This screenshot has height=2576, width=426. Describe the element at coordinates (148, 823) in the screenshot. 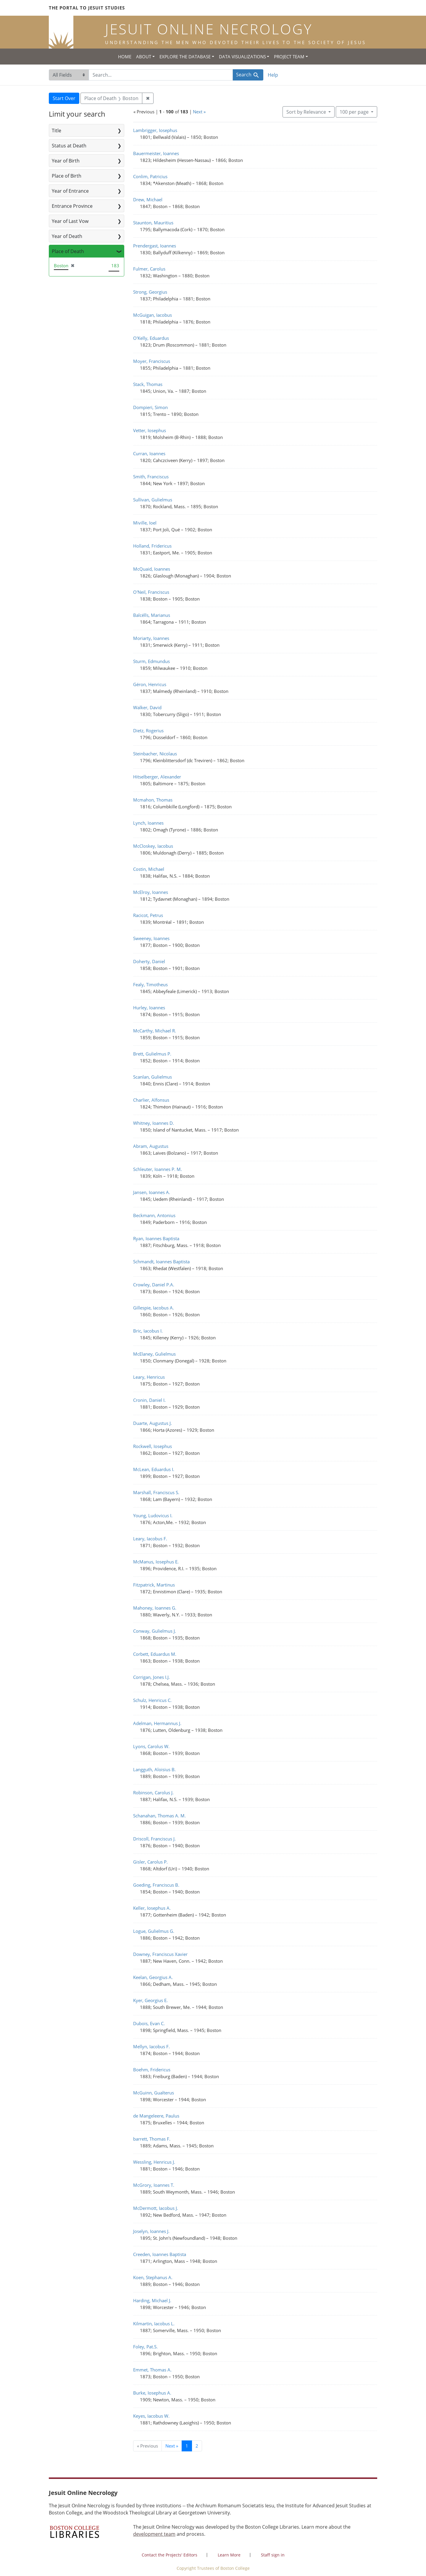

I see `Lynch, Ioannes` at that location.